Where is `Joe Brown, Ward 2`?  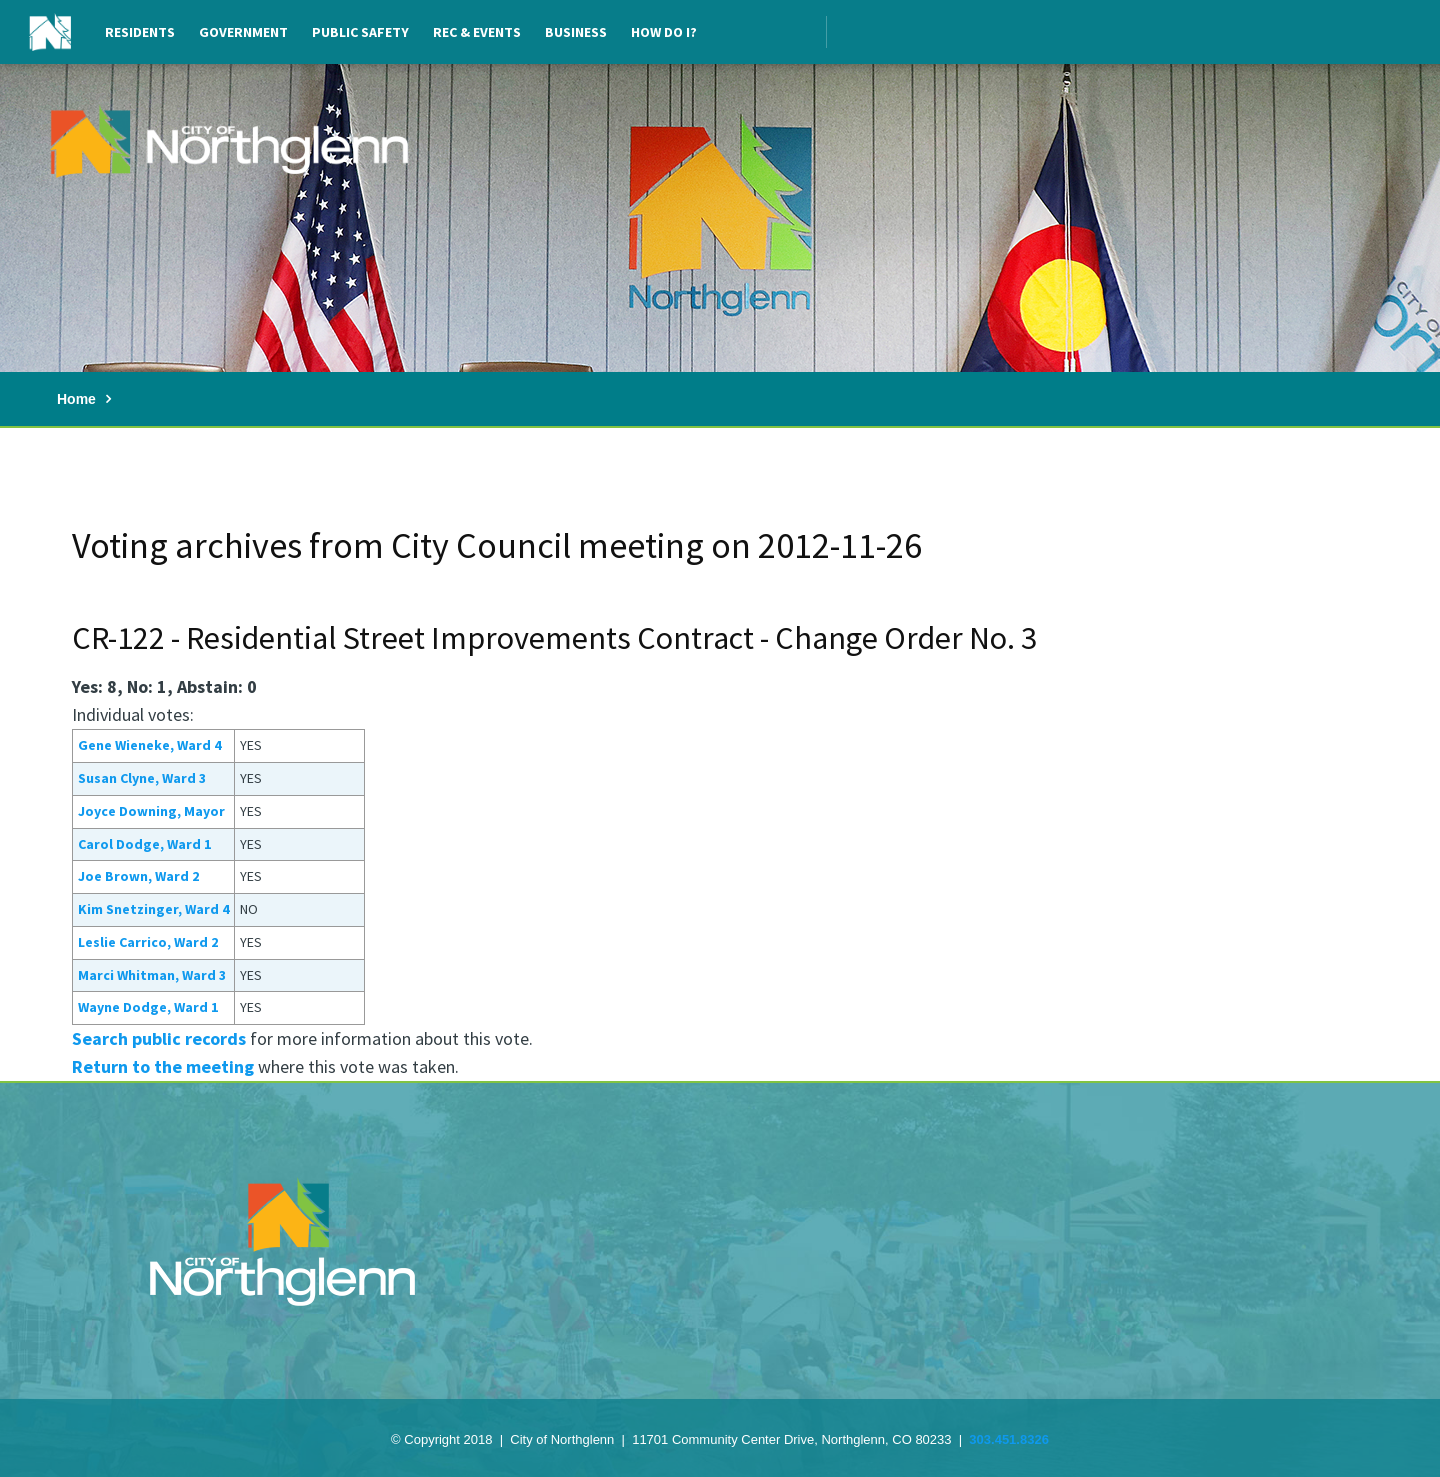 Joe Brown, Ward 2 is located at coordinates (138, 876).